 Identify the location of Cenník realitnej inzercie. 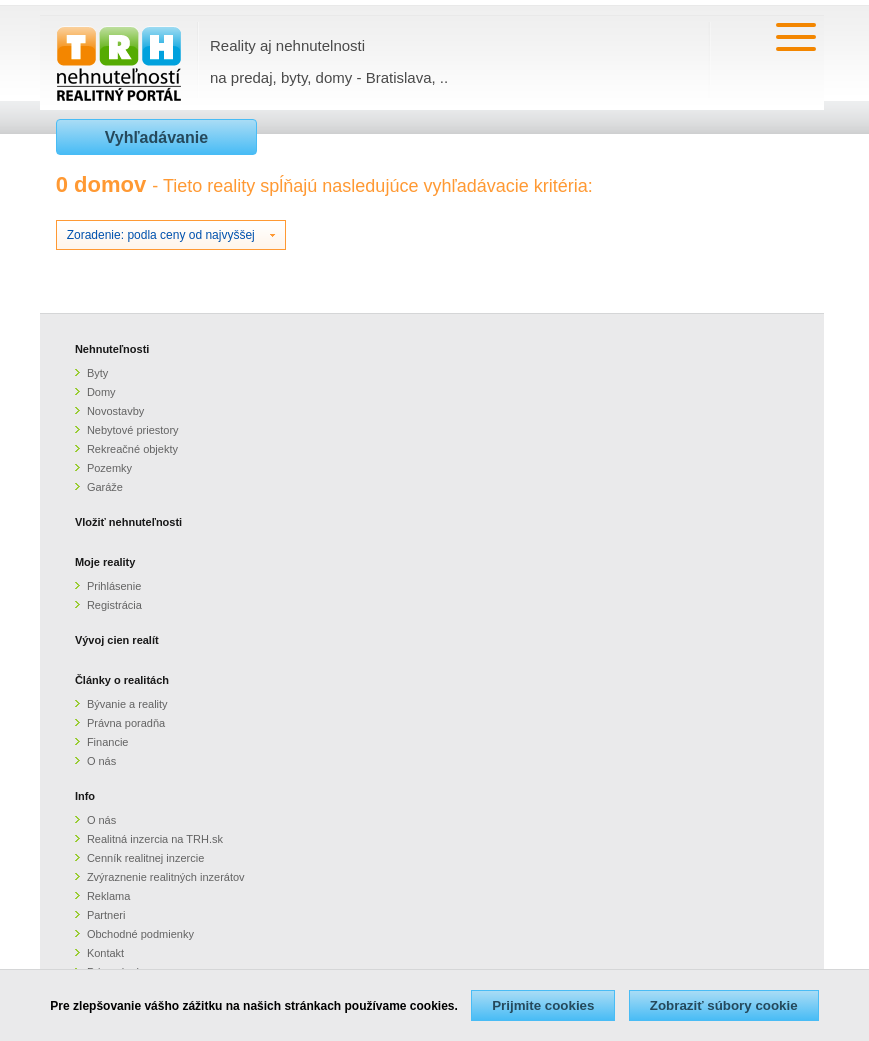
(145, 858).